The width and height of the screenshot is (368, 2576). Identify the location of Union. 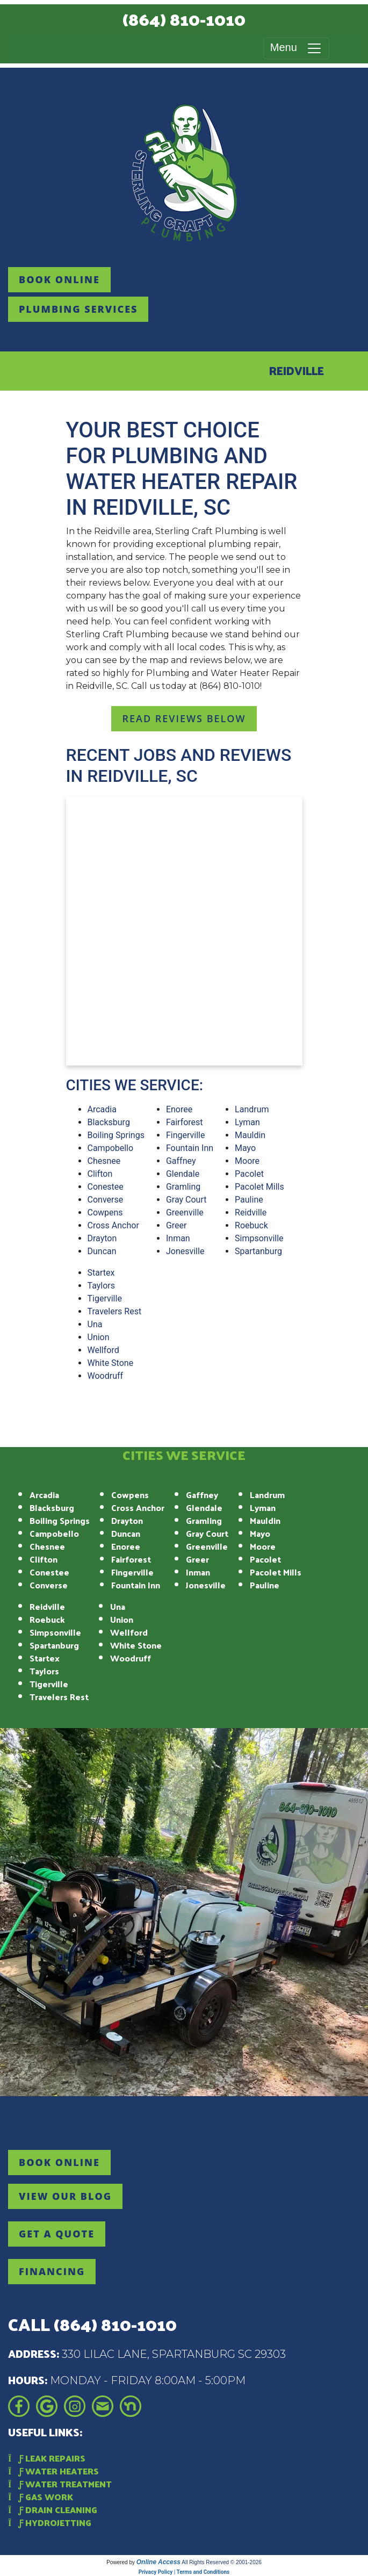
(99, 1337).